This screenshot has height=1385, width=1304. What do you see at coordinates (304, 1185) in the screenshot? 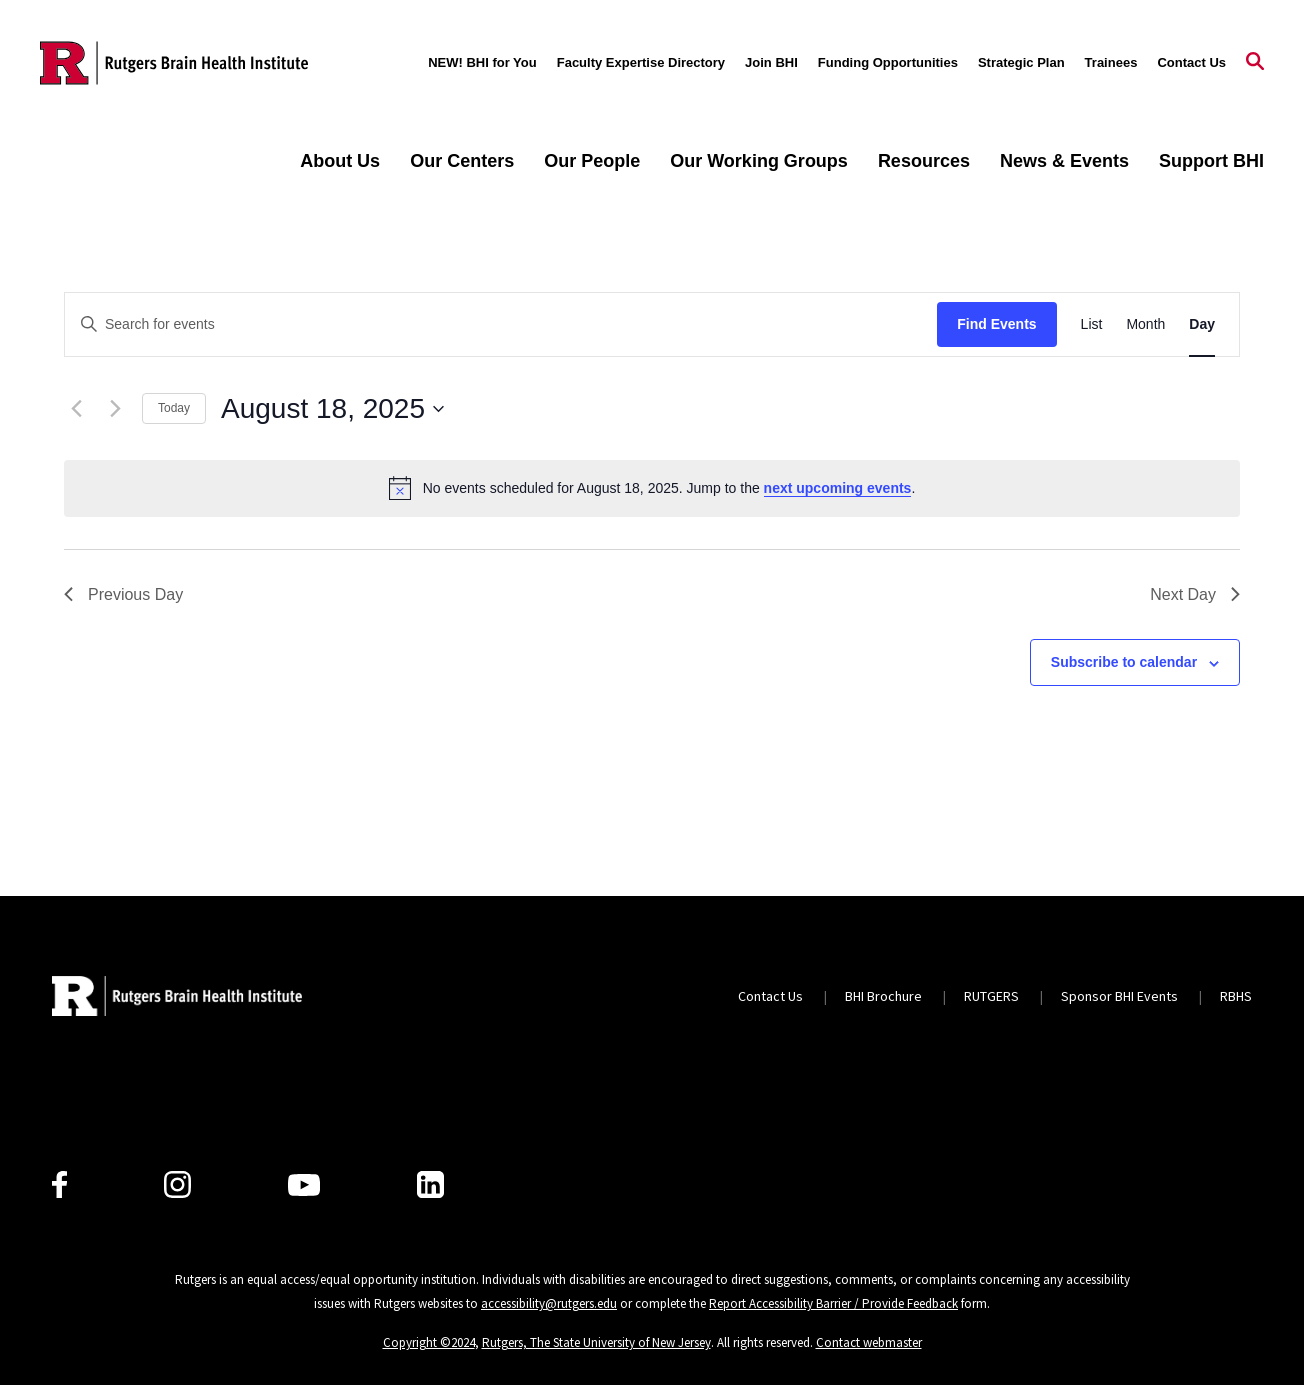
I see `[Youtube Channel]` at bounding box center [304, 1185].